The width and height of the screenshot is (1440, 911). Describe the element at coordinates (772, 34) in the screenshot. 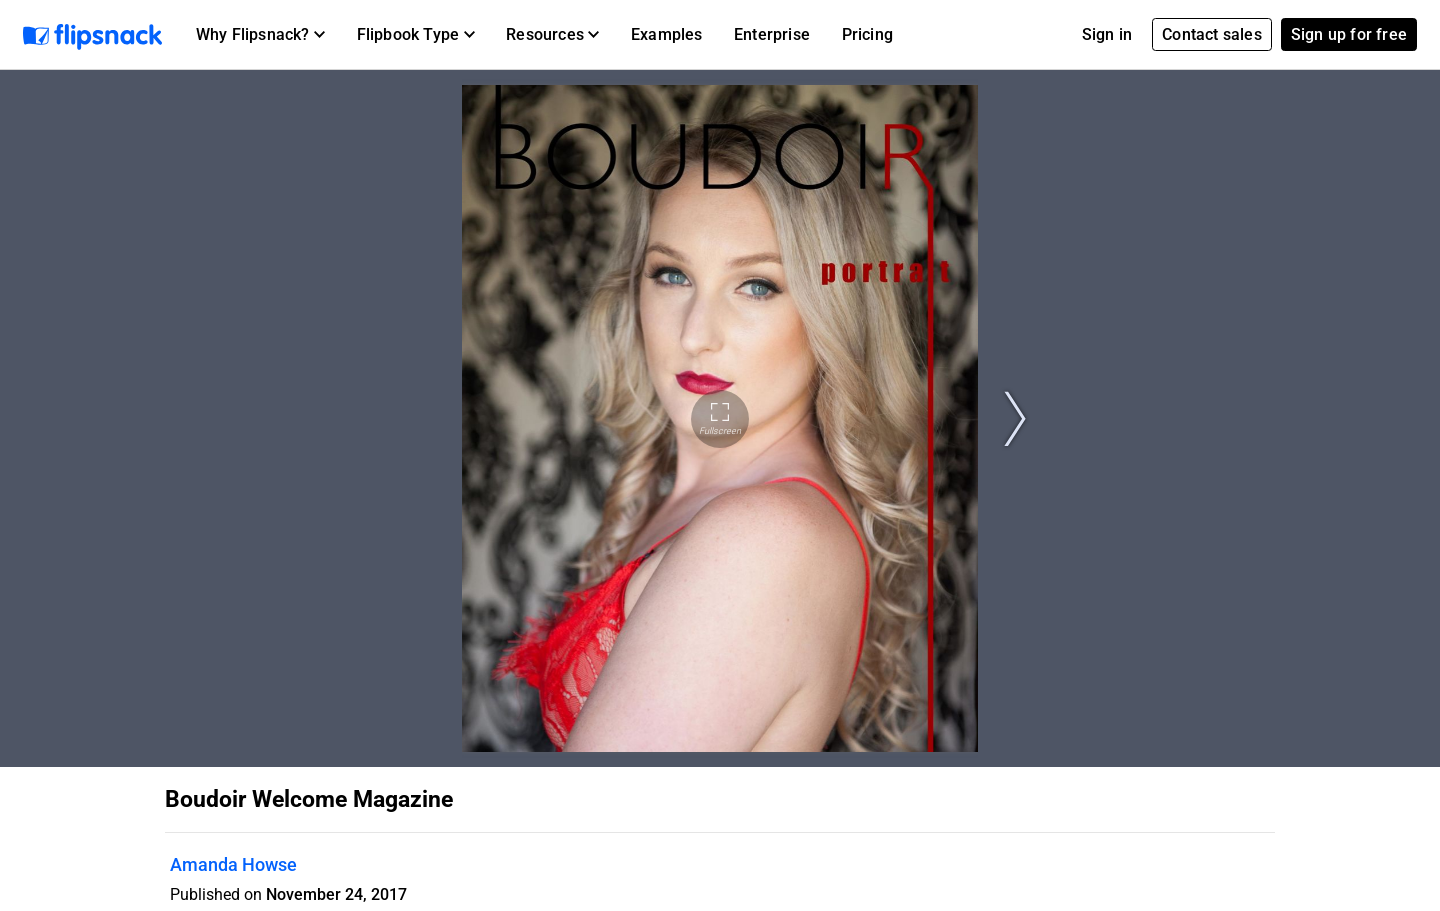

I see `Enterprise` at that location.